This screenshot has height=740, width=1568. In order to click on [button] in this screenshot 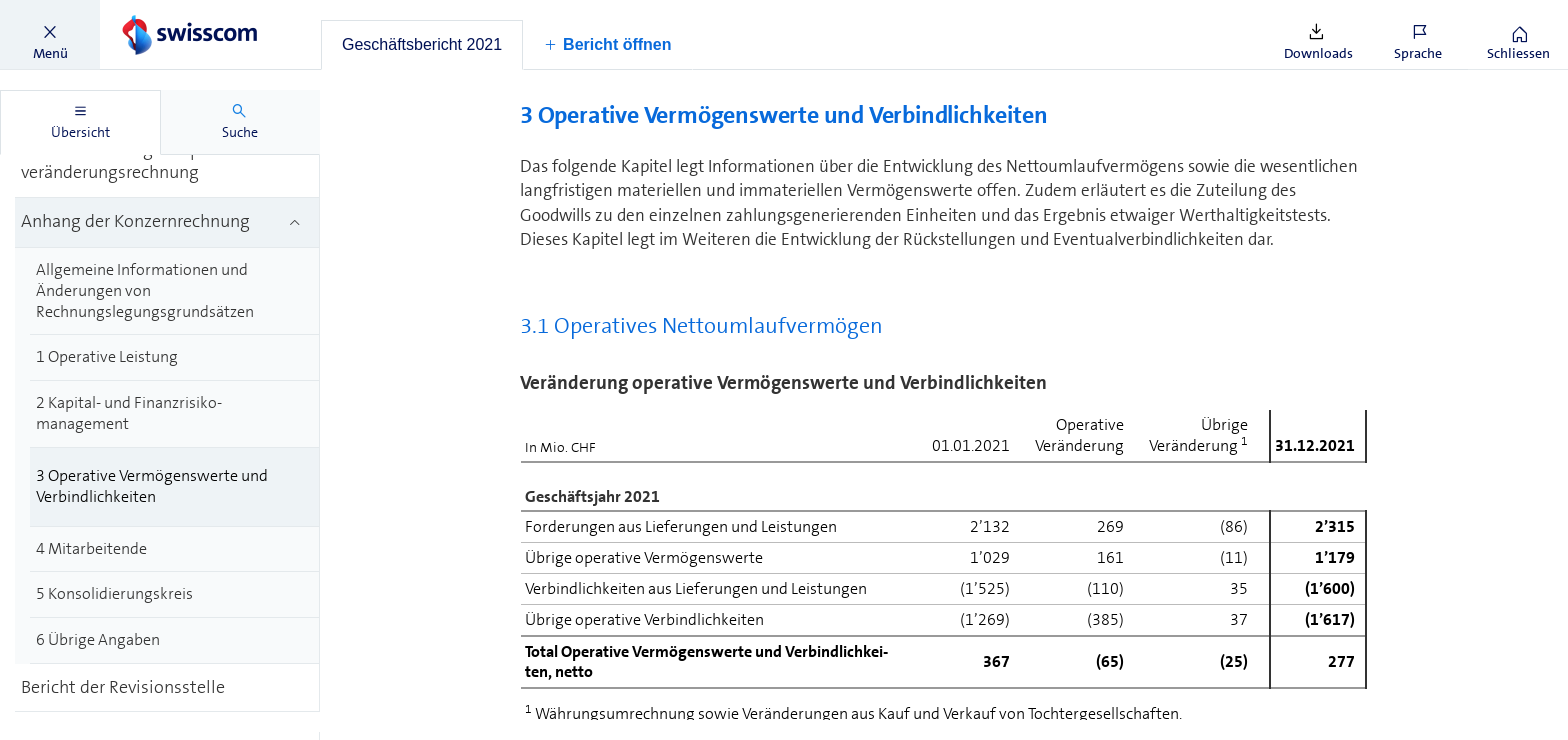, I will do `click(50, 35)`.